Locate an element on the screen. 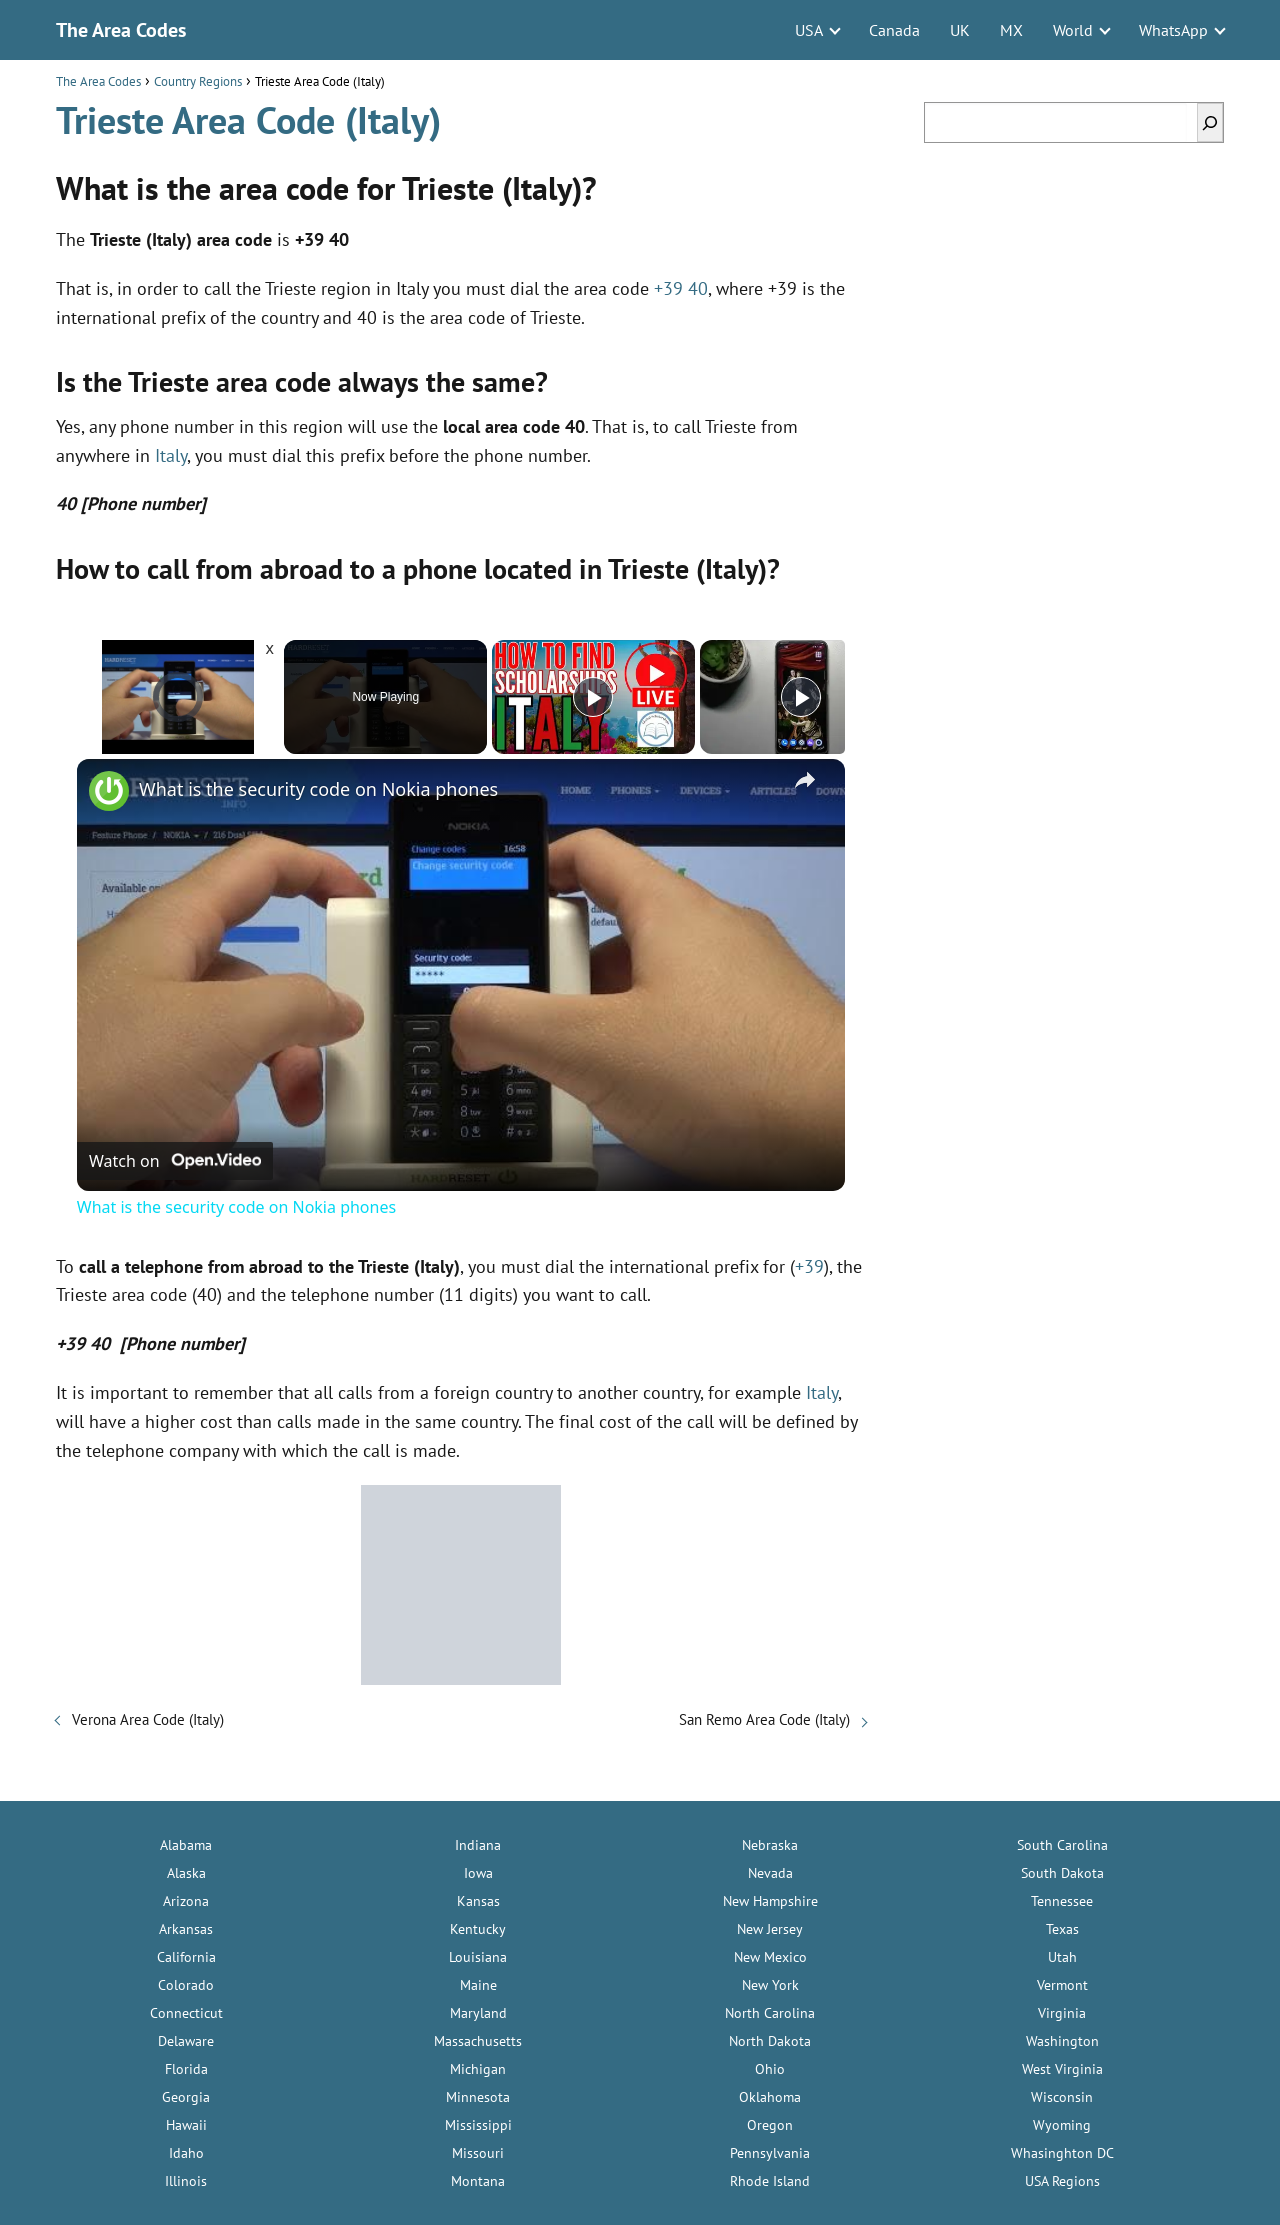  Kansas is located at coordinates (478, 1901).